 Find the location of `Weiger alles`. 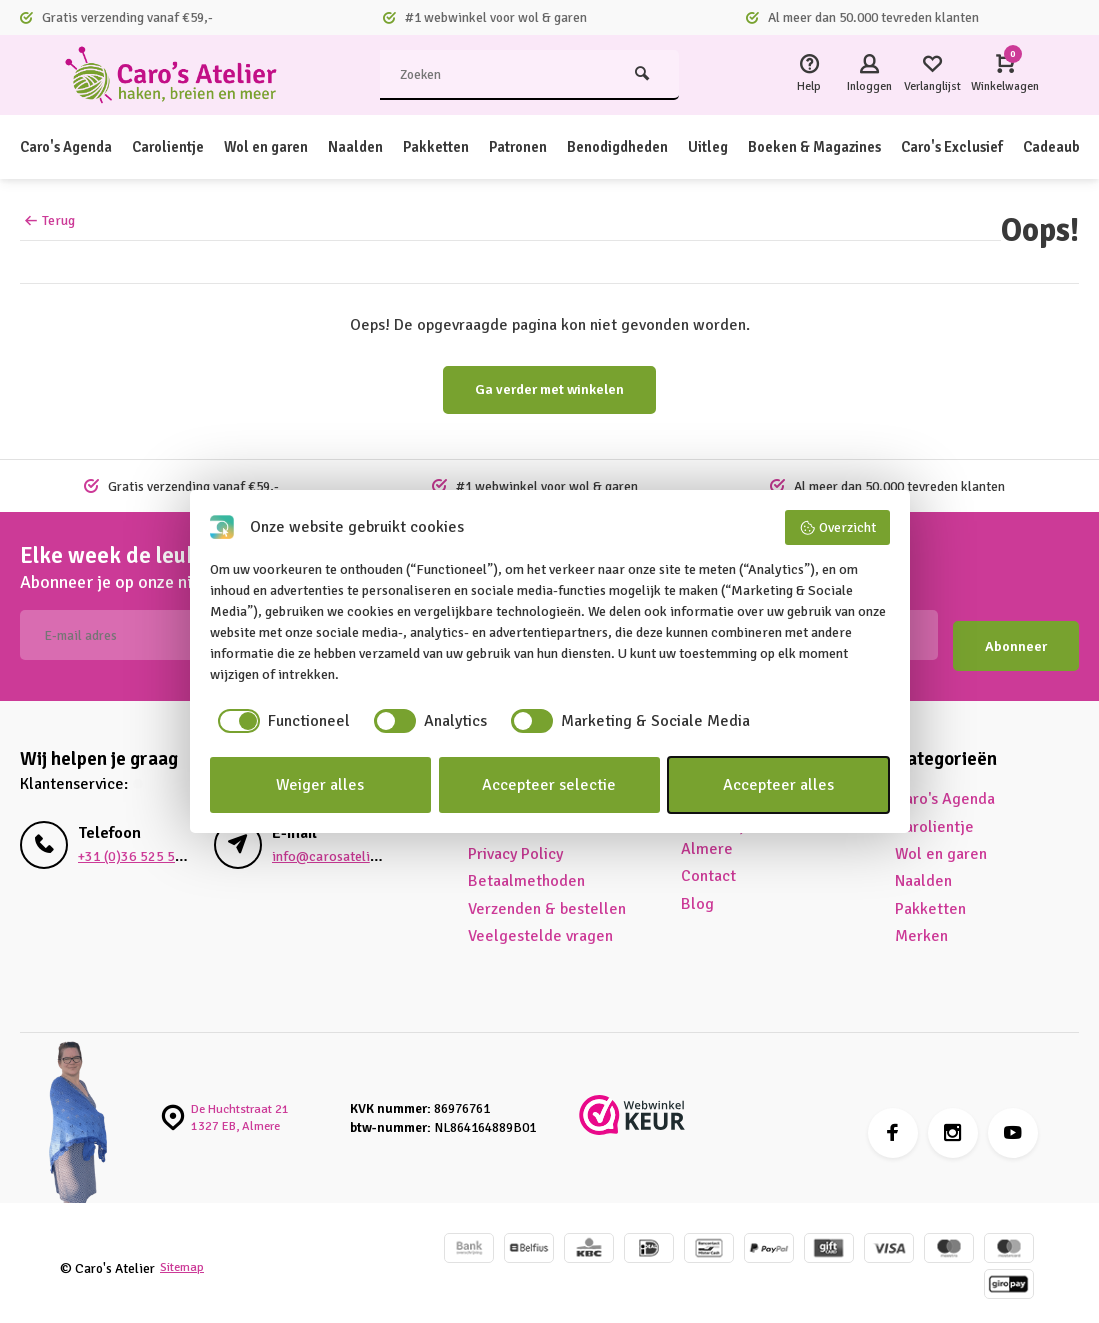

Weiger alles is located at coordinates (320, 785).